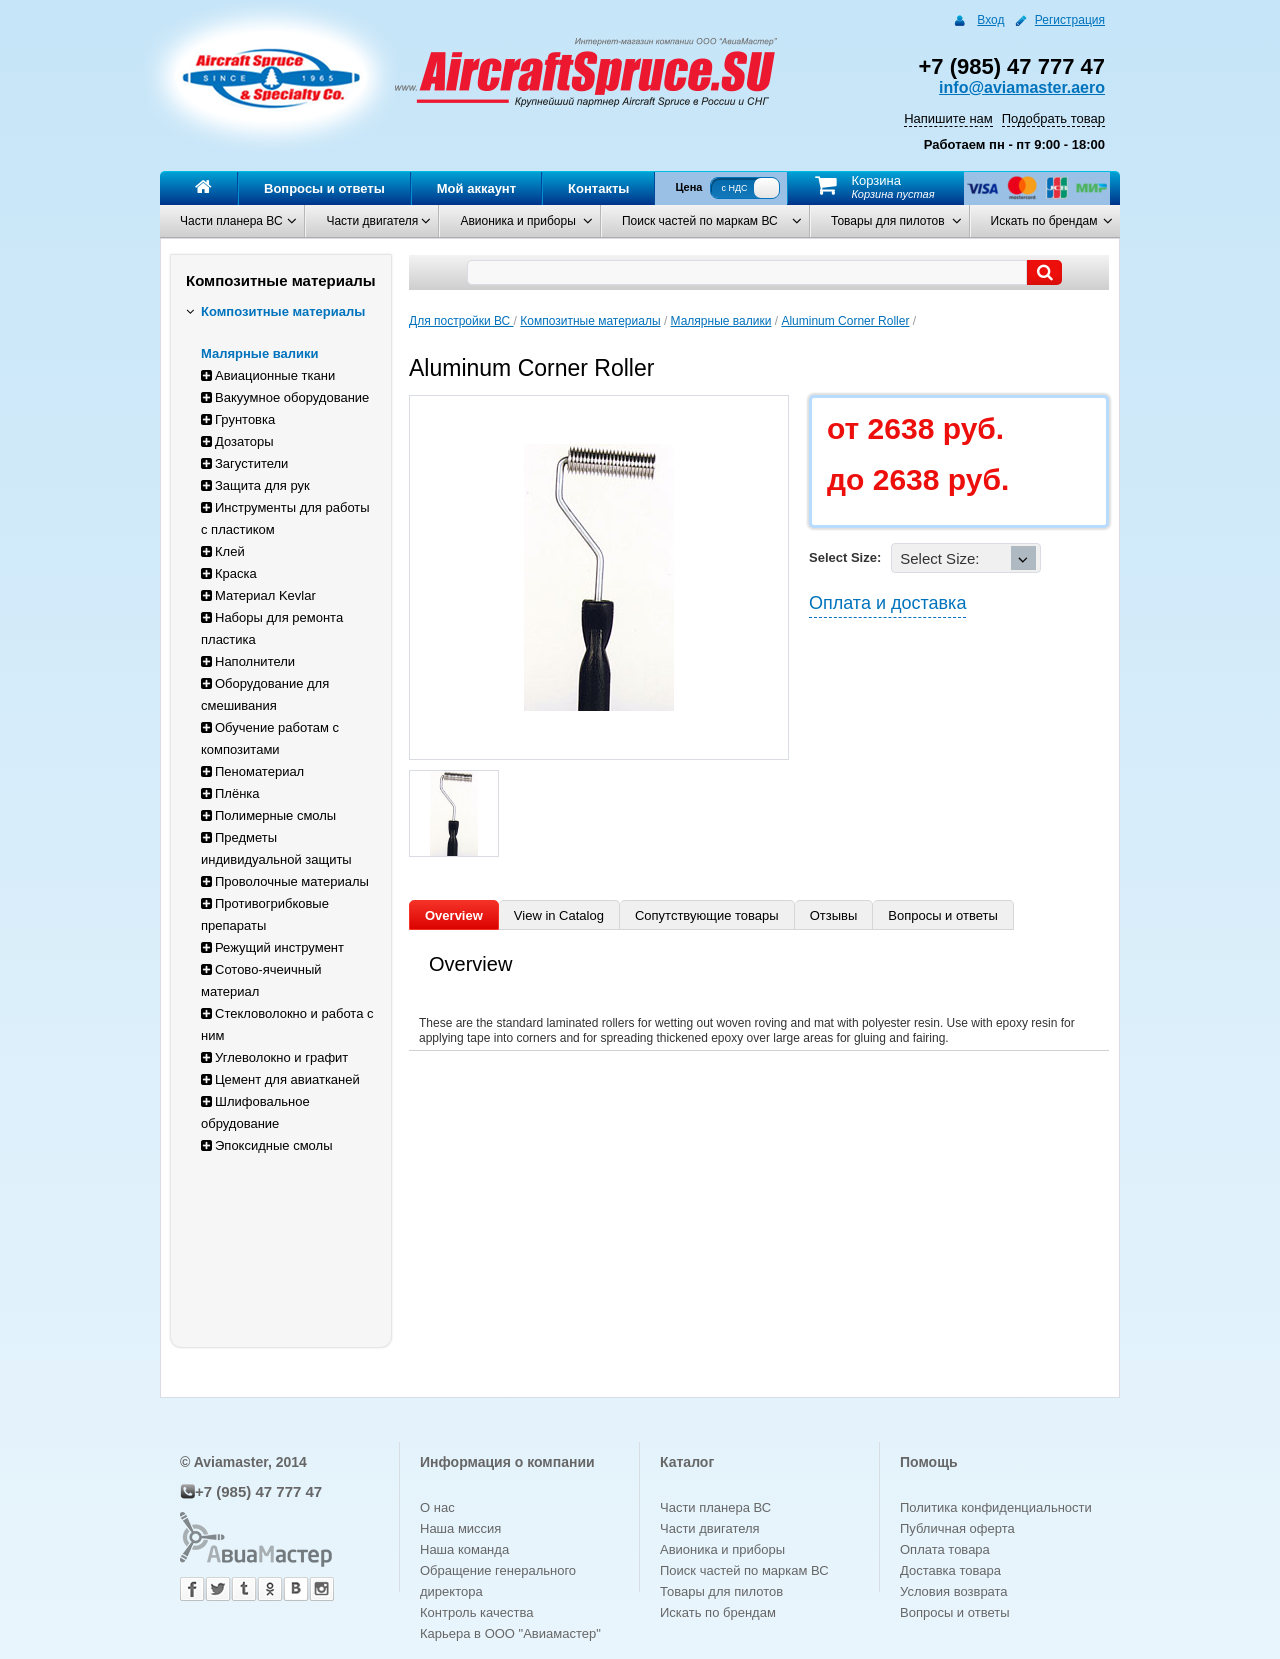 This screenshot has height=1659, width=1280. What do you see at coordinates (957, 1528) in the screenshot?
I see `Публичная оферта` at bounding box center [957, 1528].